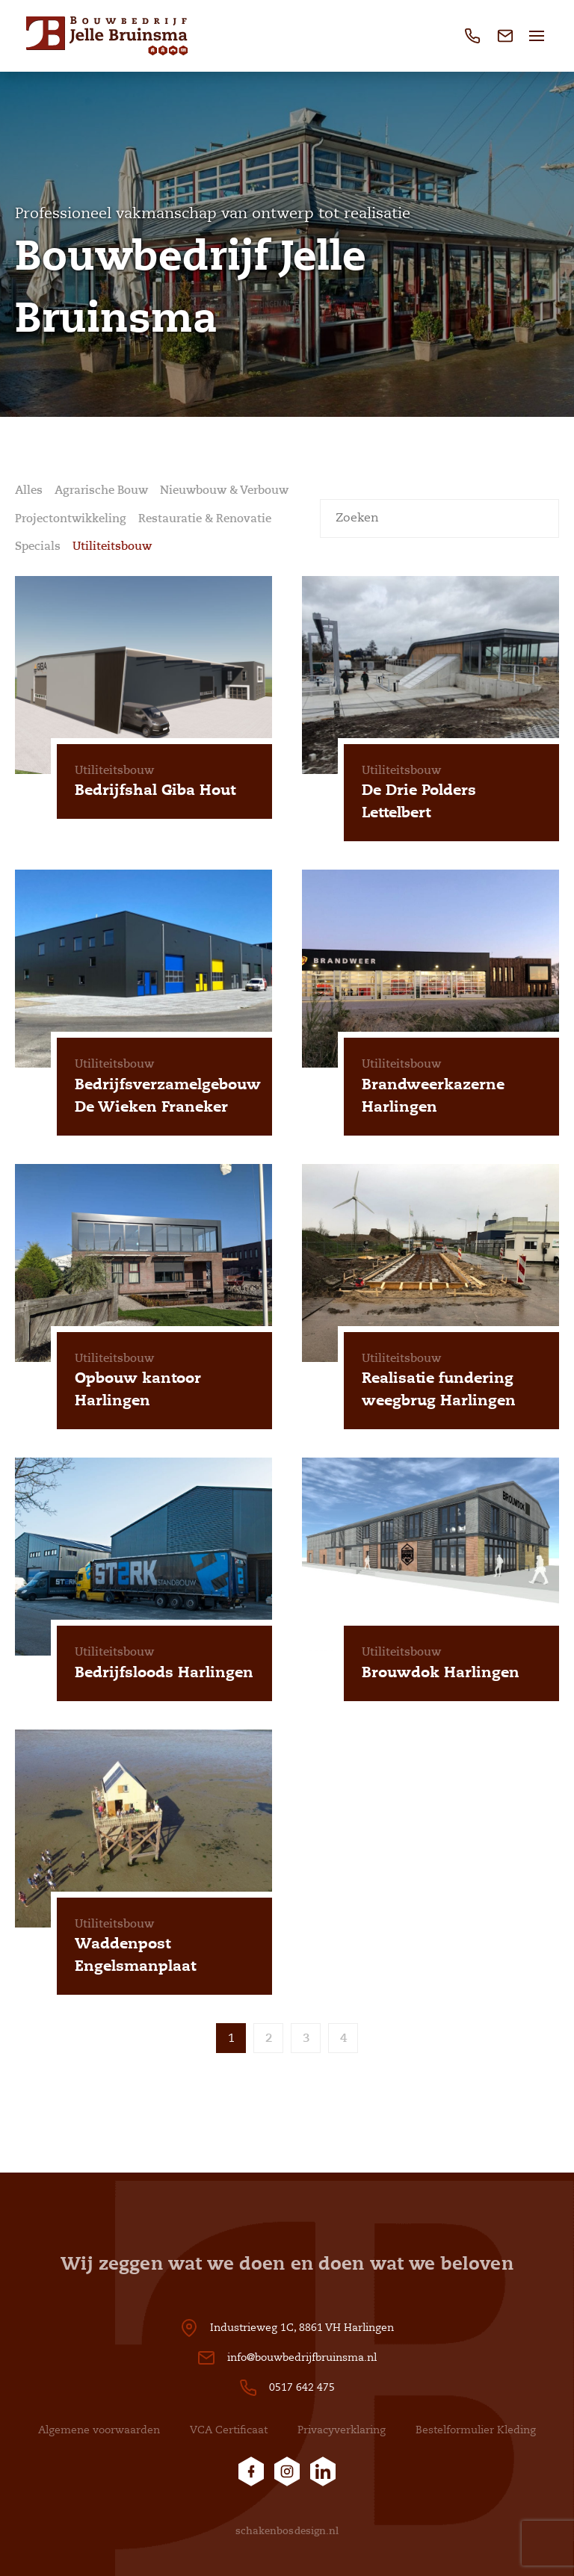 This screenshot has width=574, height=2576. Describe the element at coordinates (287, 2530) in the screenshot. I see `schakenbosdesign.nl` at that location.